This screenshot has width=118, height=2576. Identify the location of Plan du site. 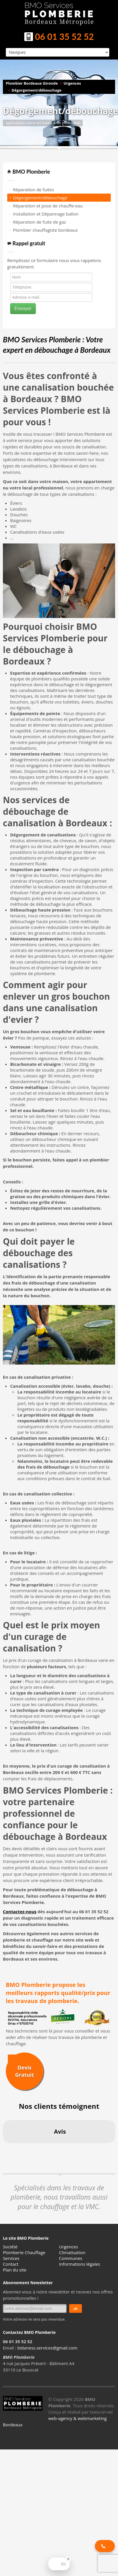
(14, 2270).